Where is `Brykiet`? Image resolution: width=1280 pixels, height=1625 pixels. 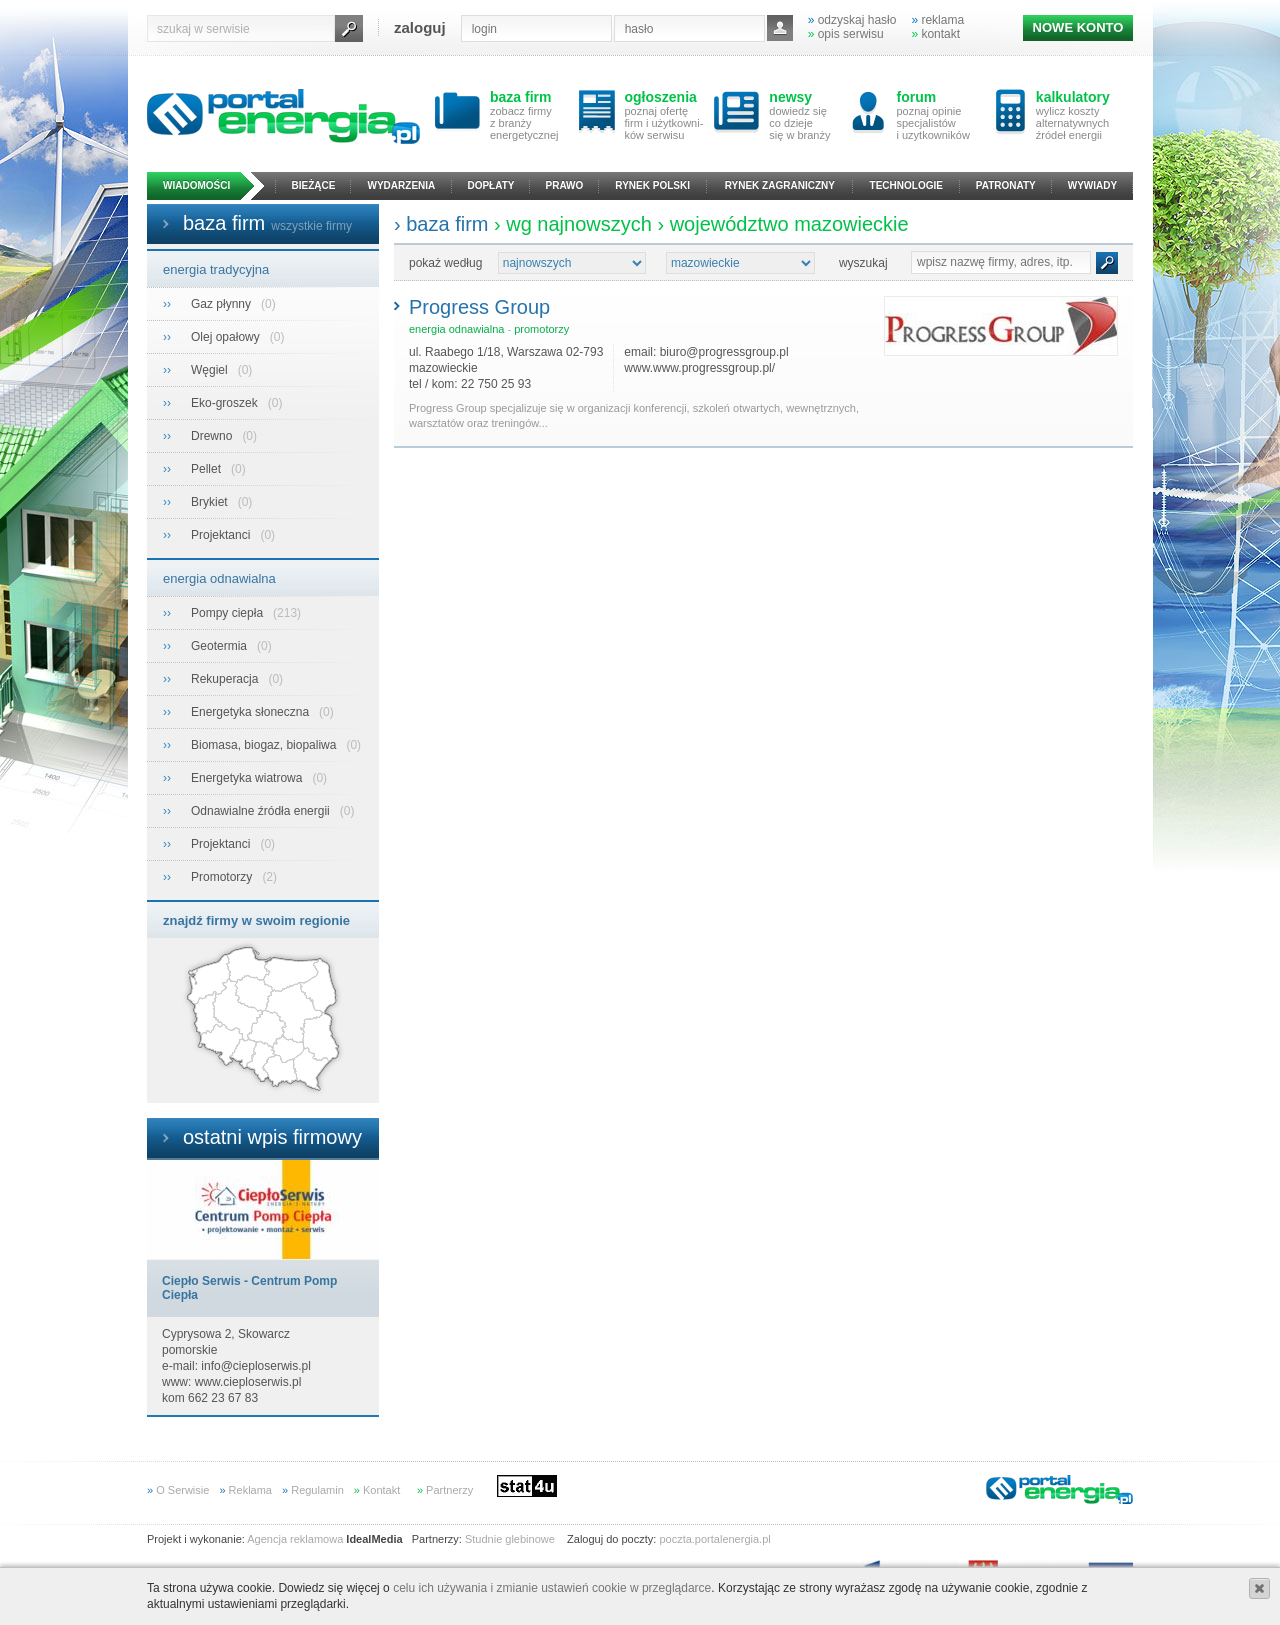
Brykiet is located at coordinates (211, 502).